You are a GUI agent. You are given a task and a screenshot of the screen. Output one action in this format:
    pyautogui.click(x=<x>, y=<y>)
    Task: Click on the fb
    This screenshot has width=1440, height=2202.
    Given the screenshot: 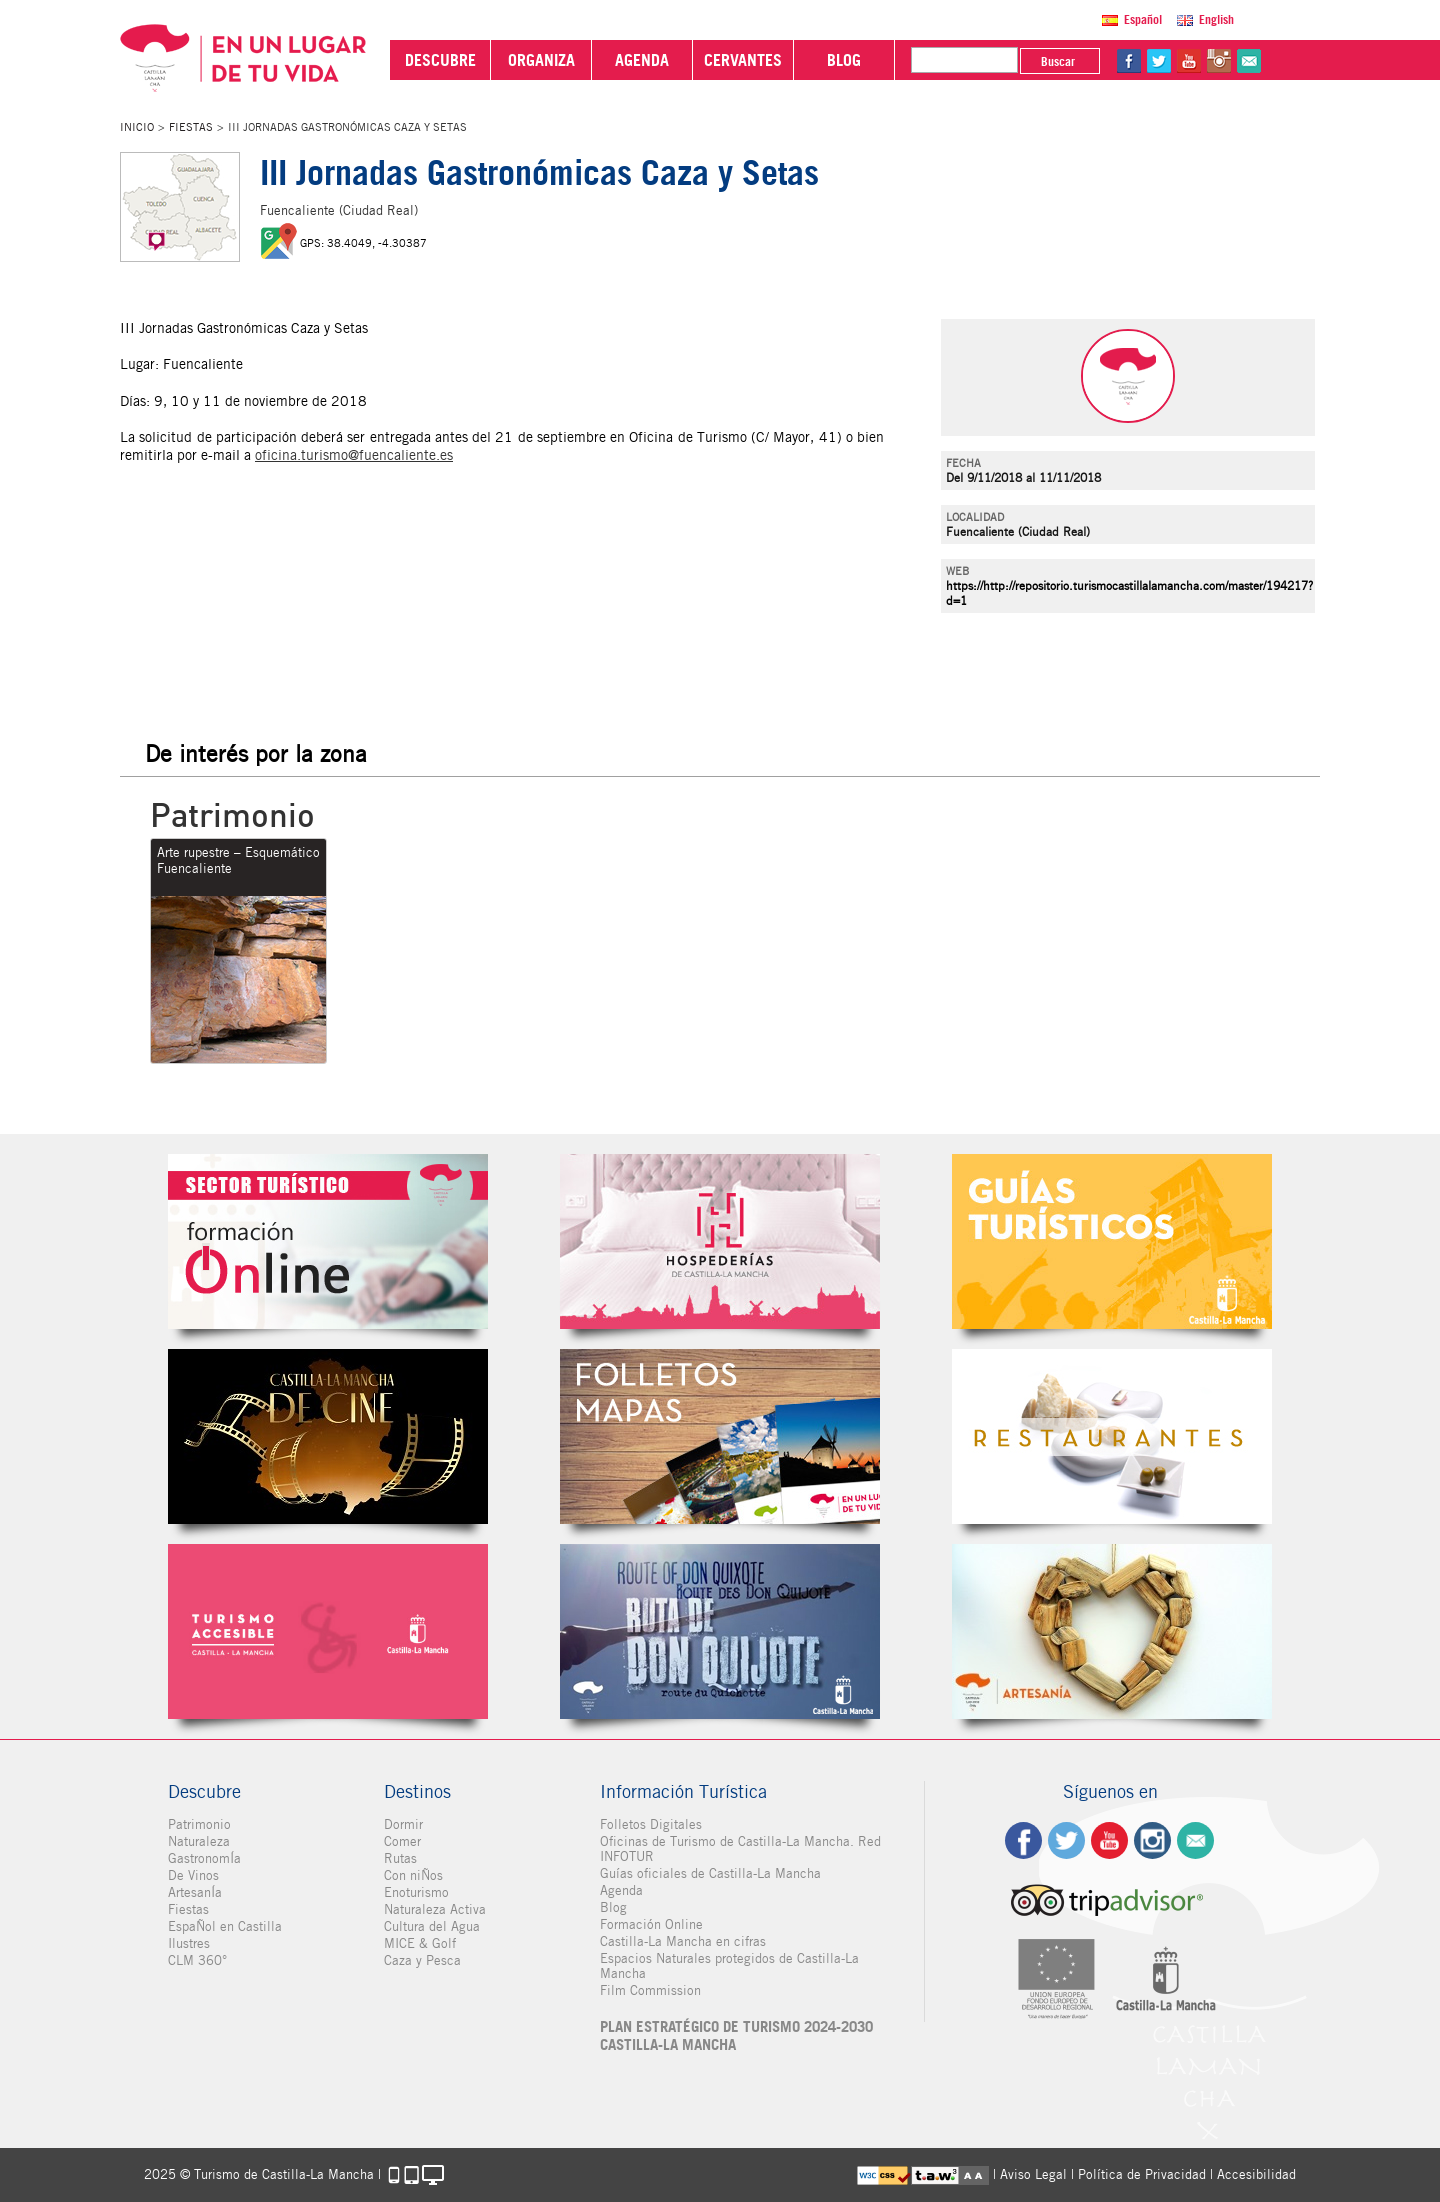 What is the action you would take?
    pyautogui.click(x=1129, y=61)
    